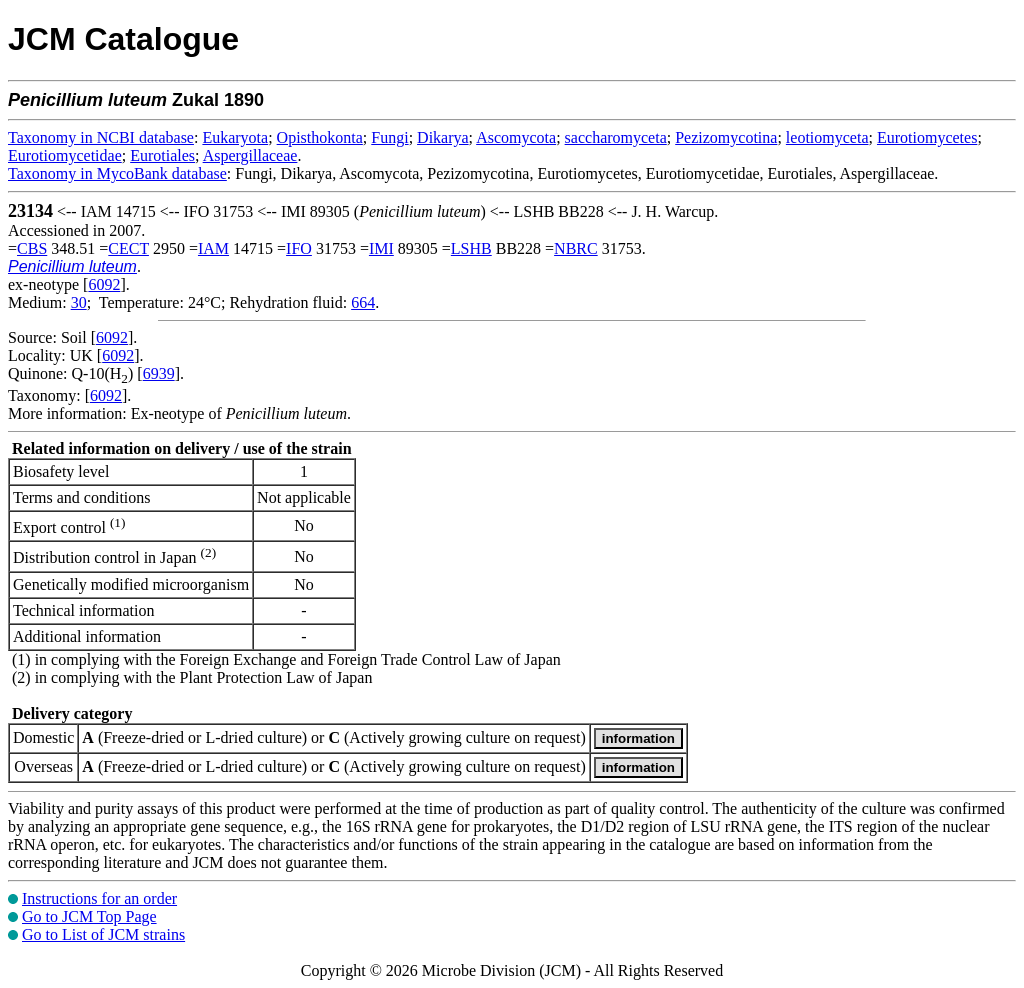 This screenshot has height=988, width=1024. What do you see at coordinates (616, 137) in the screenshot?
I see `saccharomyceta` at bounding box center [616, 137].